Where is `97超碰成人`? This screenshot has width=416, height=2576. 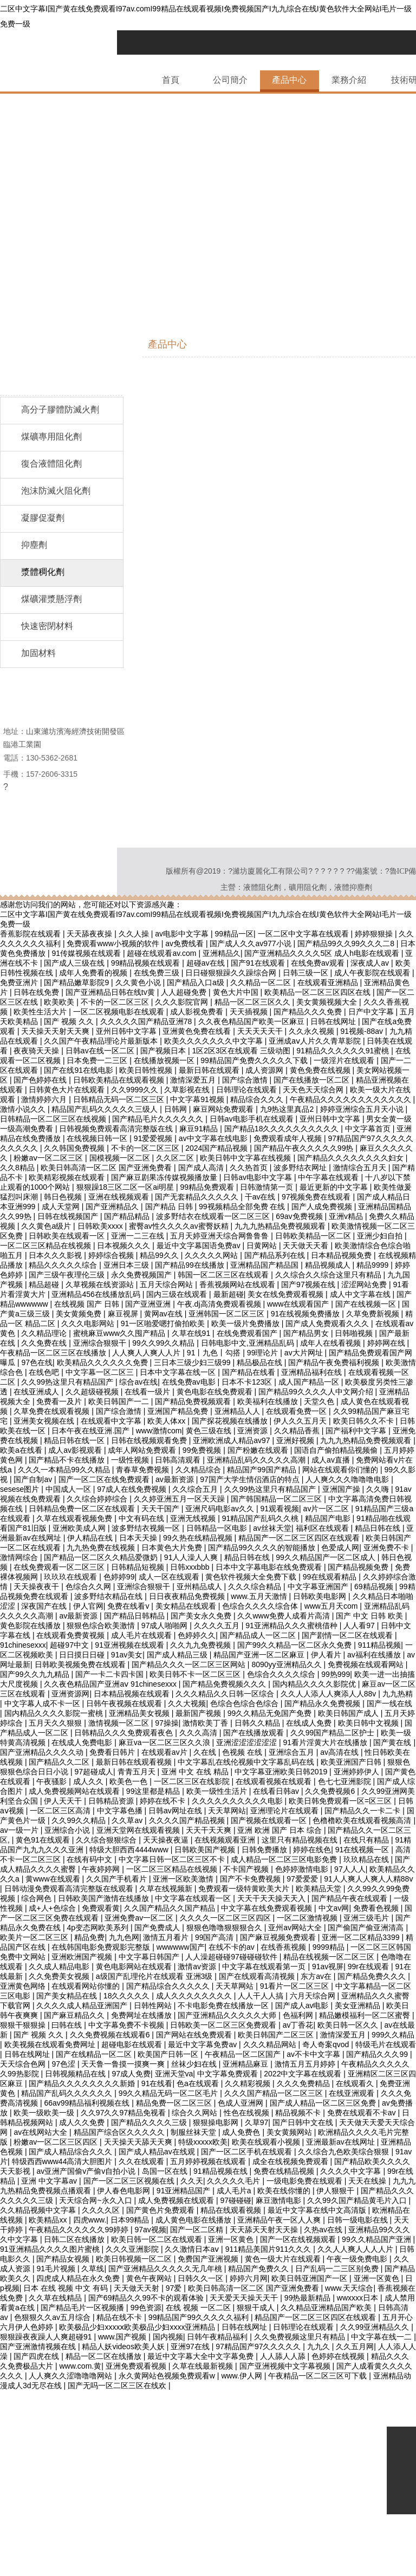 97超碰成人 is located at coordinates (93, 1771).